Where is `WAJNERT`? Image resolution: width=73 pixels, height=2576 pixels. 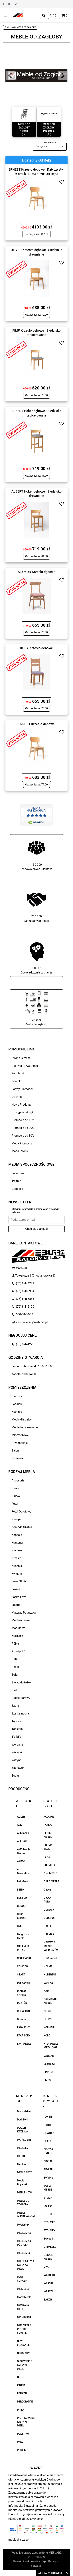 WAJNERT is located at coordinates (49, 2275).